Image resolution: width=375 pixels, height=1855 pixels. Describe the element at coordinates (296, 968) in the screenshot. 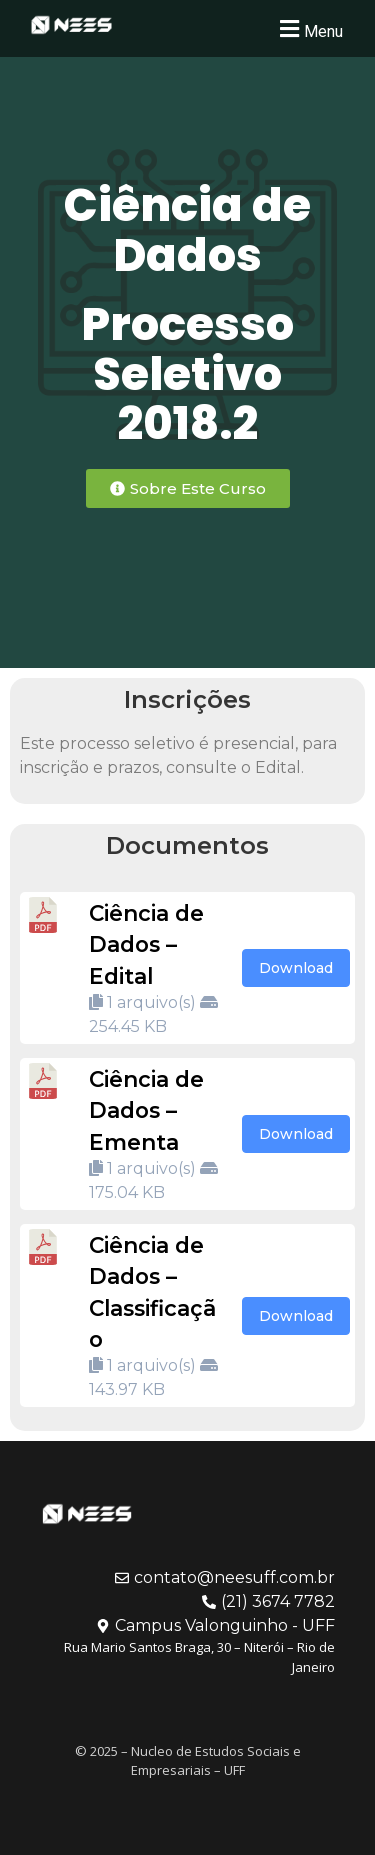

I see `Download` at that location.